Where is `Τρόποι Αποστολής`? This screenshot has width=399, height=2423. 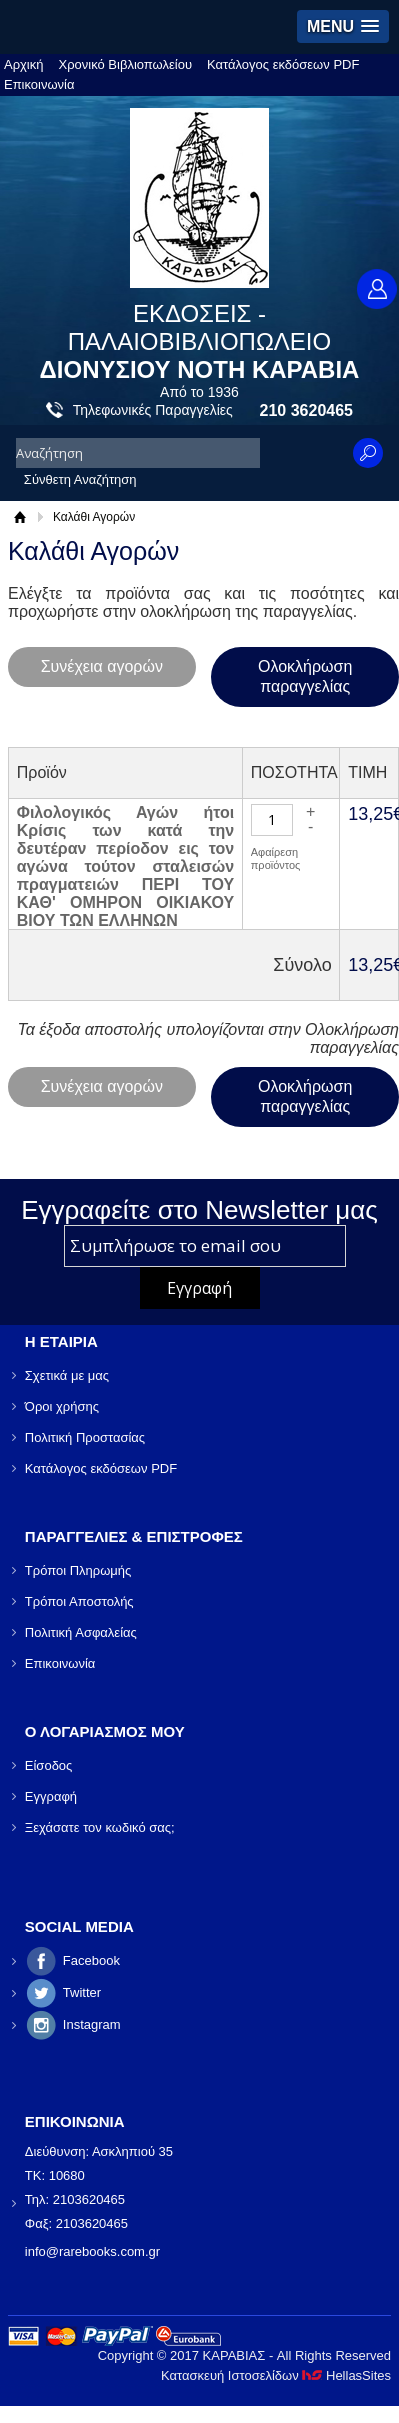 Τρόποι Αποστολής is located at coordinates (79, 1601).